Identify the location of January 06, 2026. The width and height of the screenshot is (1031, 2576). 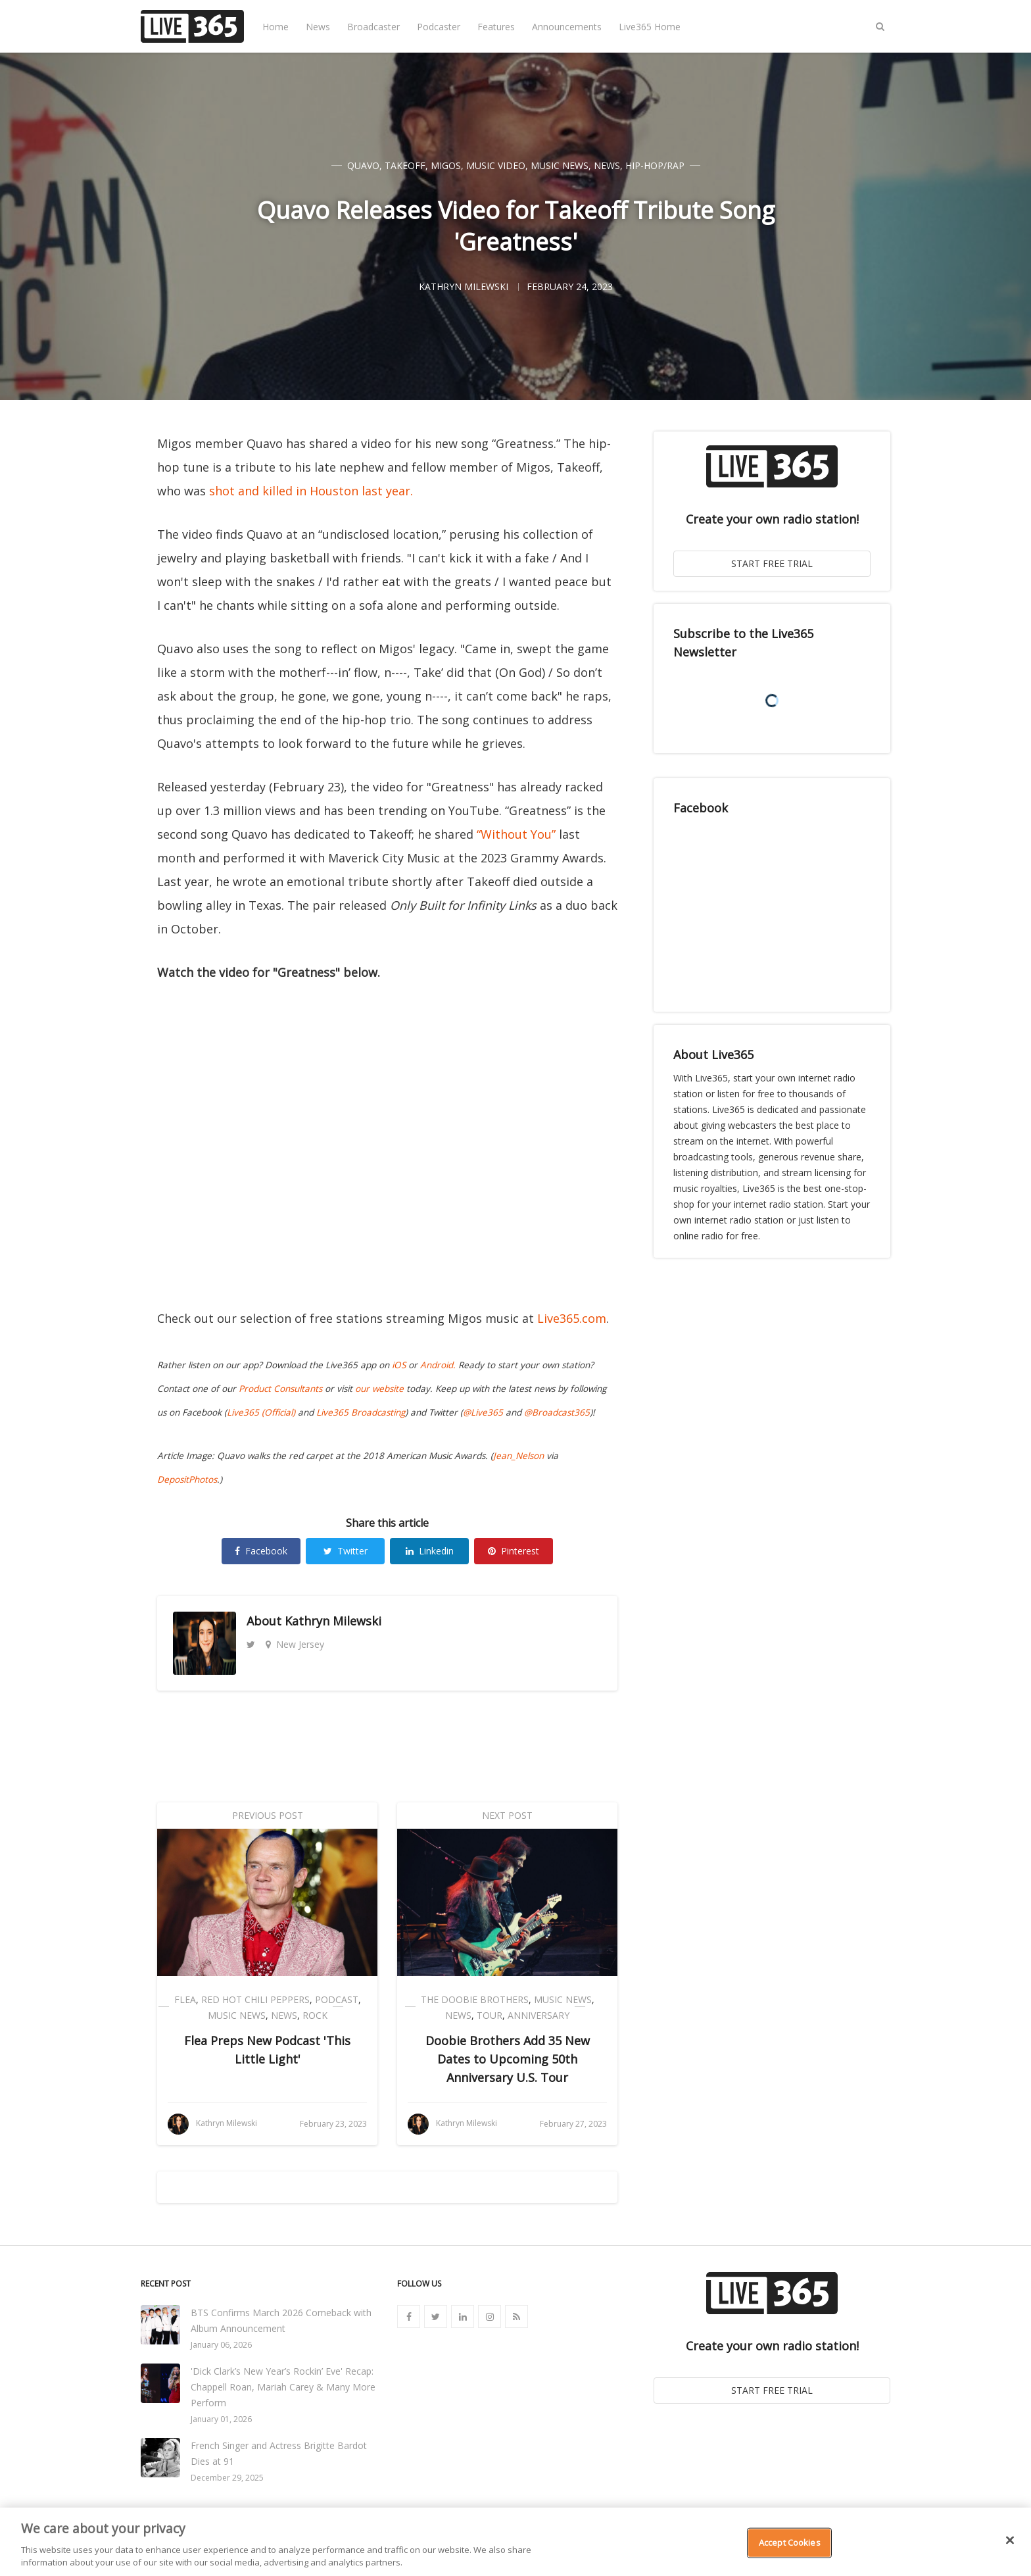
(221, 2344).